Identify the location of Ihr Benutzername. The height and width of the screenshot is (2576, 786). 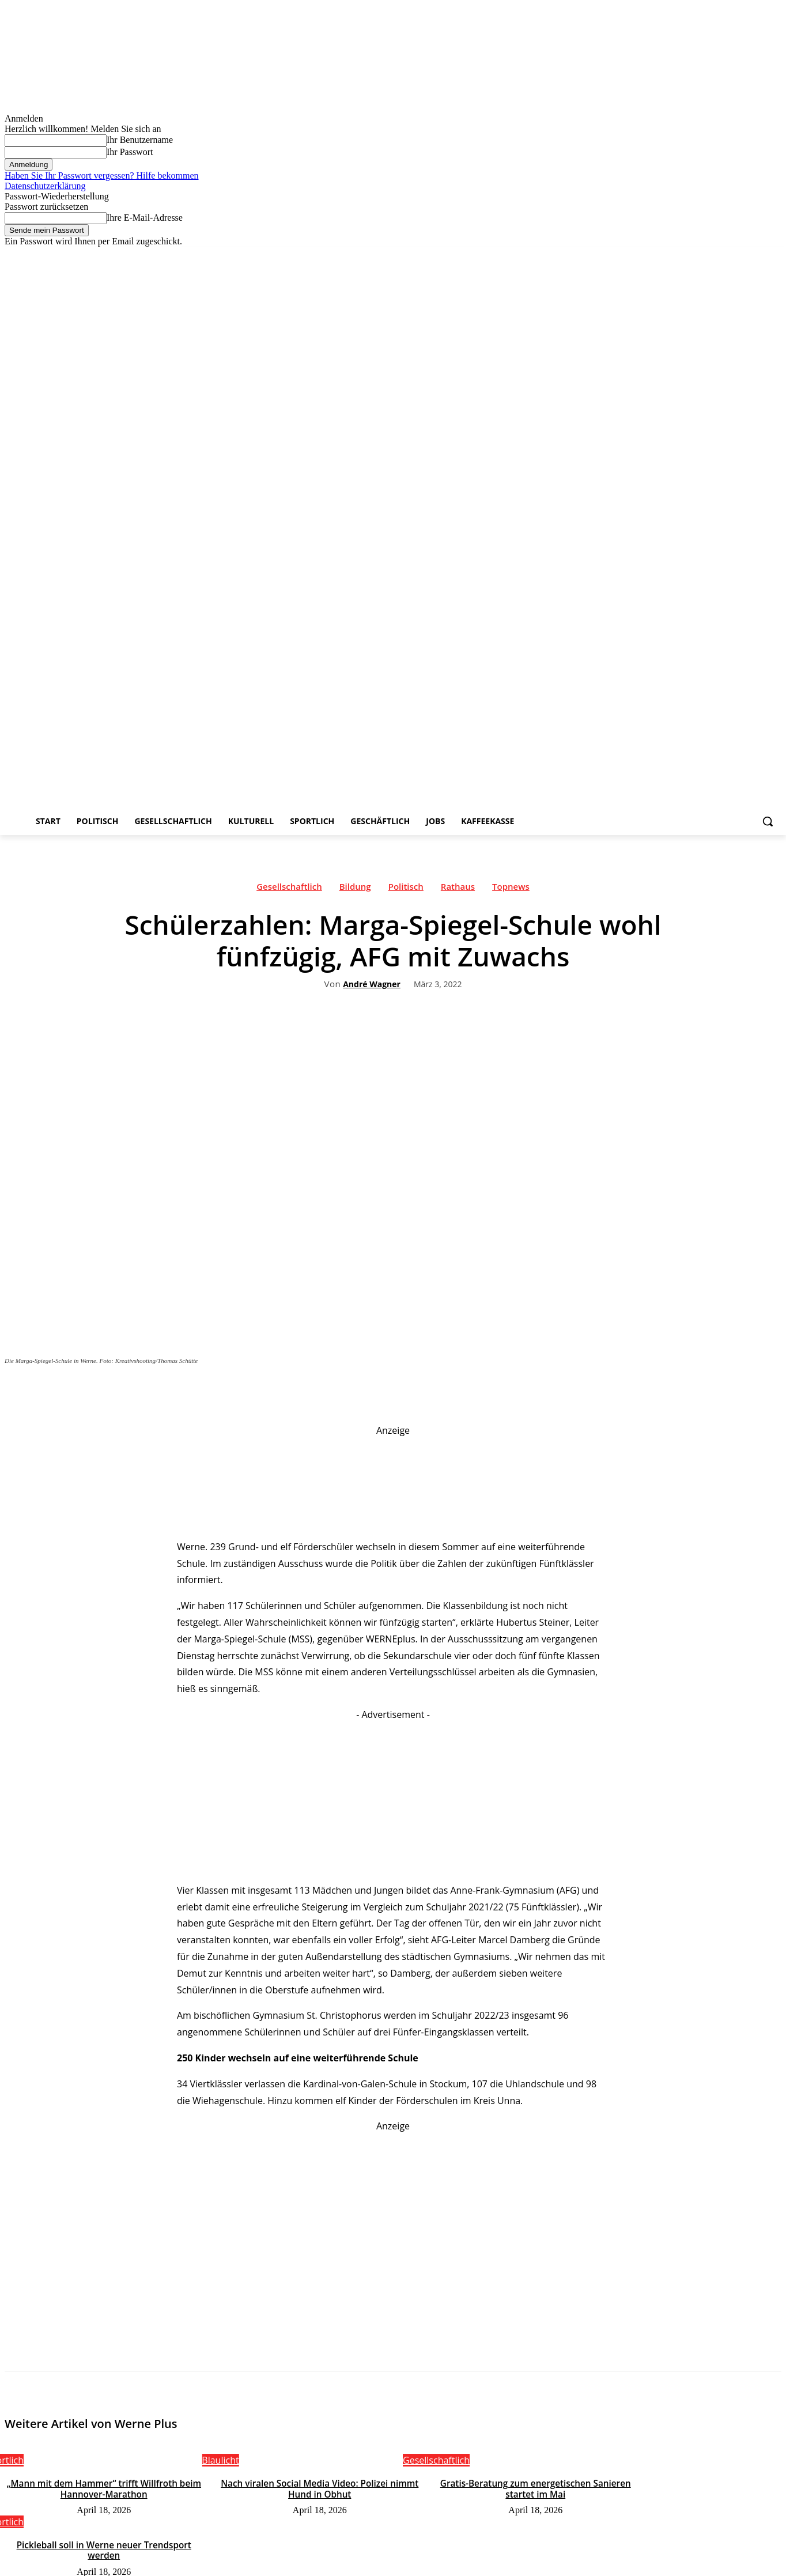
(140, 140).